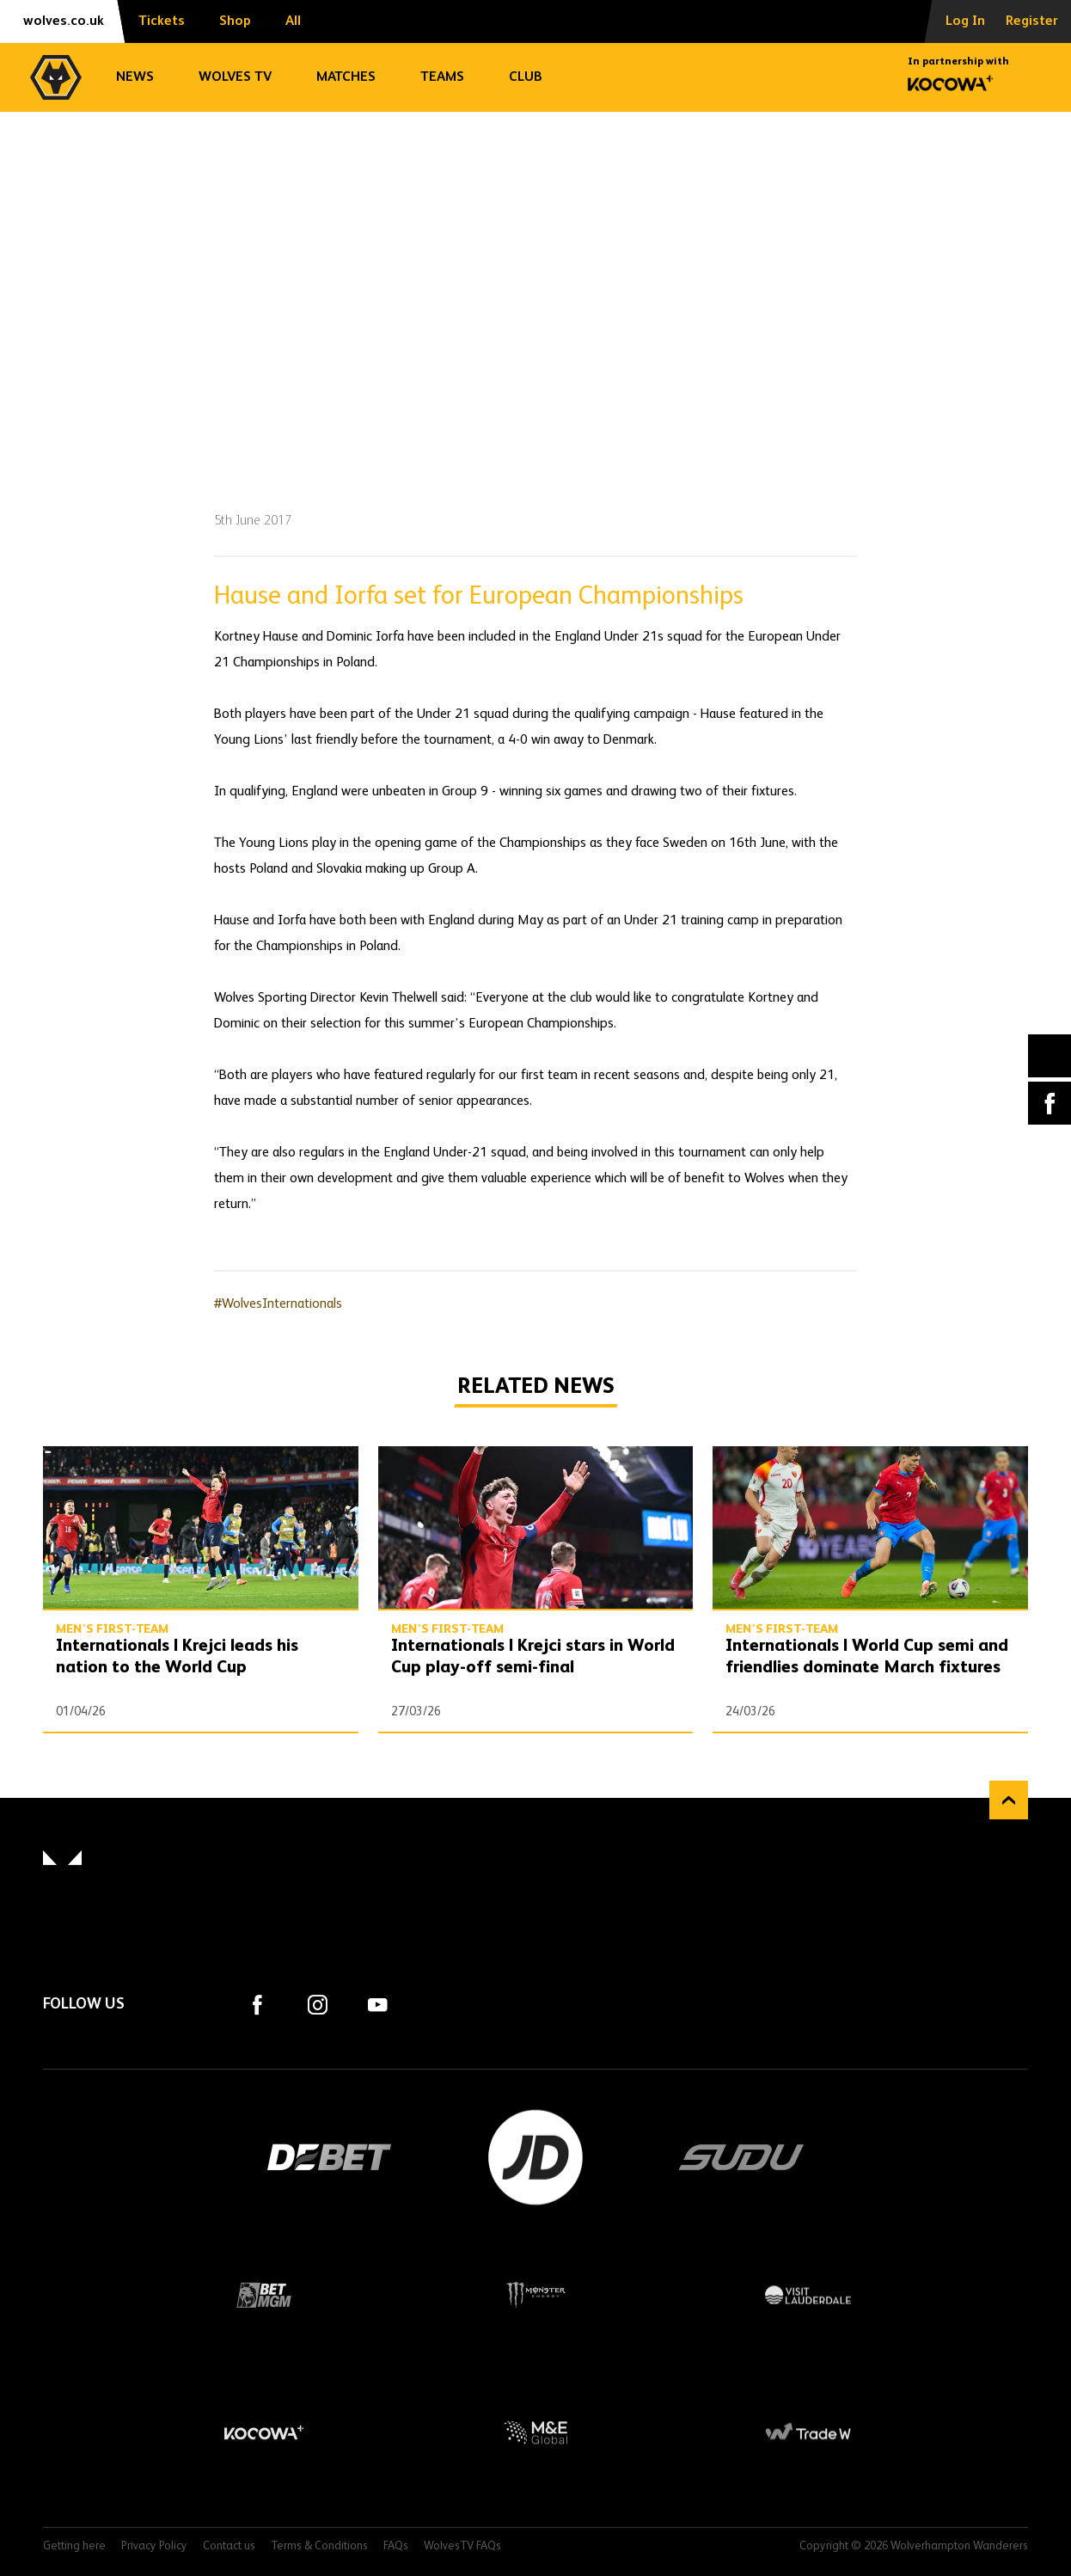 Image resolution: width=1071 pixels, height=2576 pixels. Describe the element at coordinates (536, 2295) in the screenshot. I see `Monster Energy` at that location.